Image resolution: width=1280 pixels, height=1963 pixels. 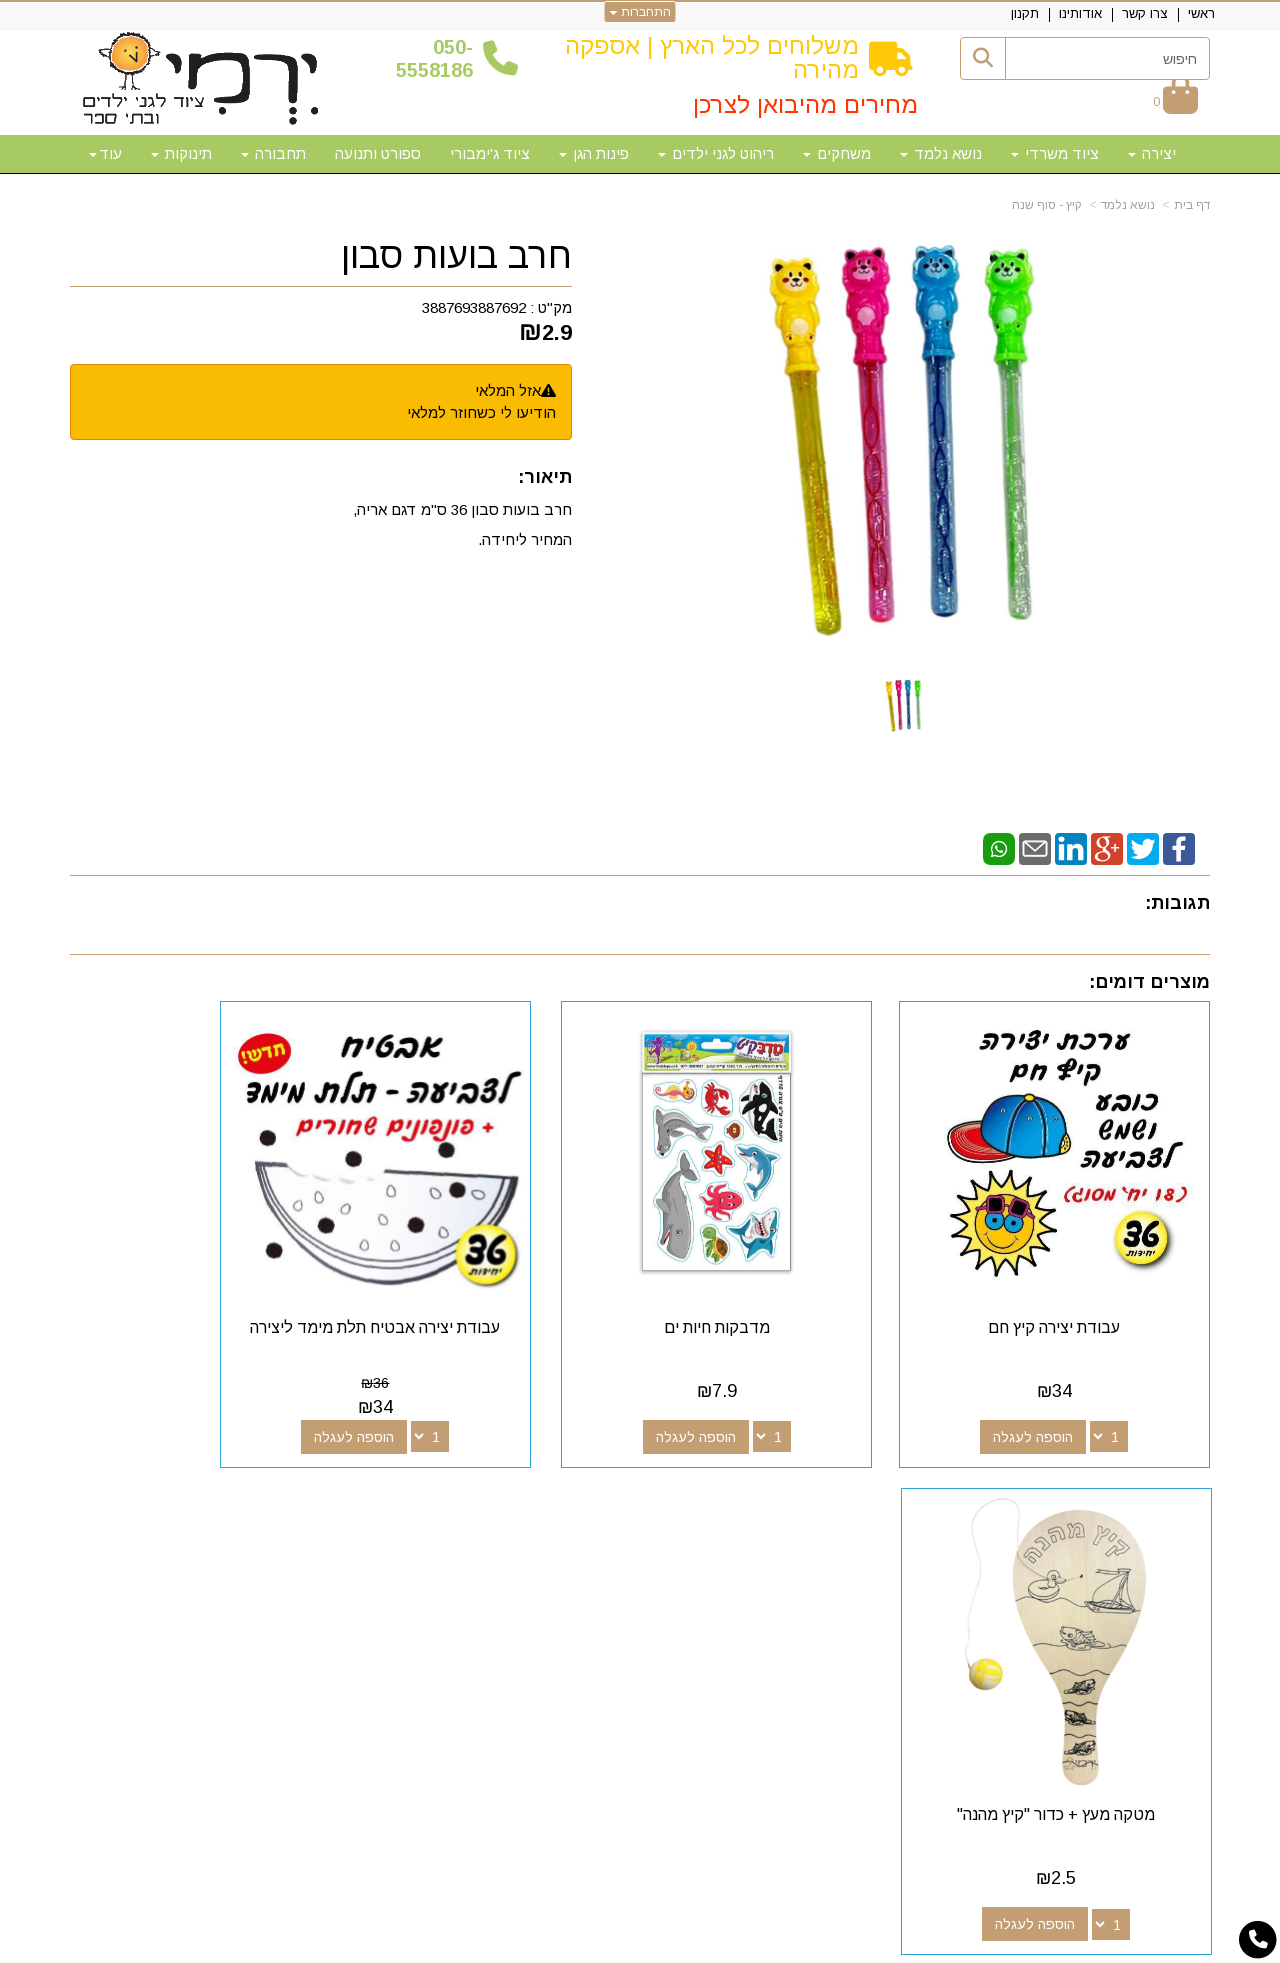 I want to click on עבודת יצירה קיץ חם, so click(x=1079, y=1278).